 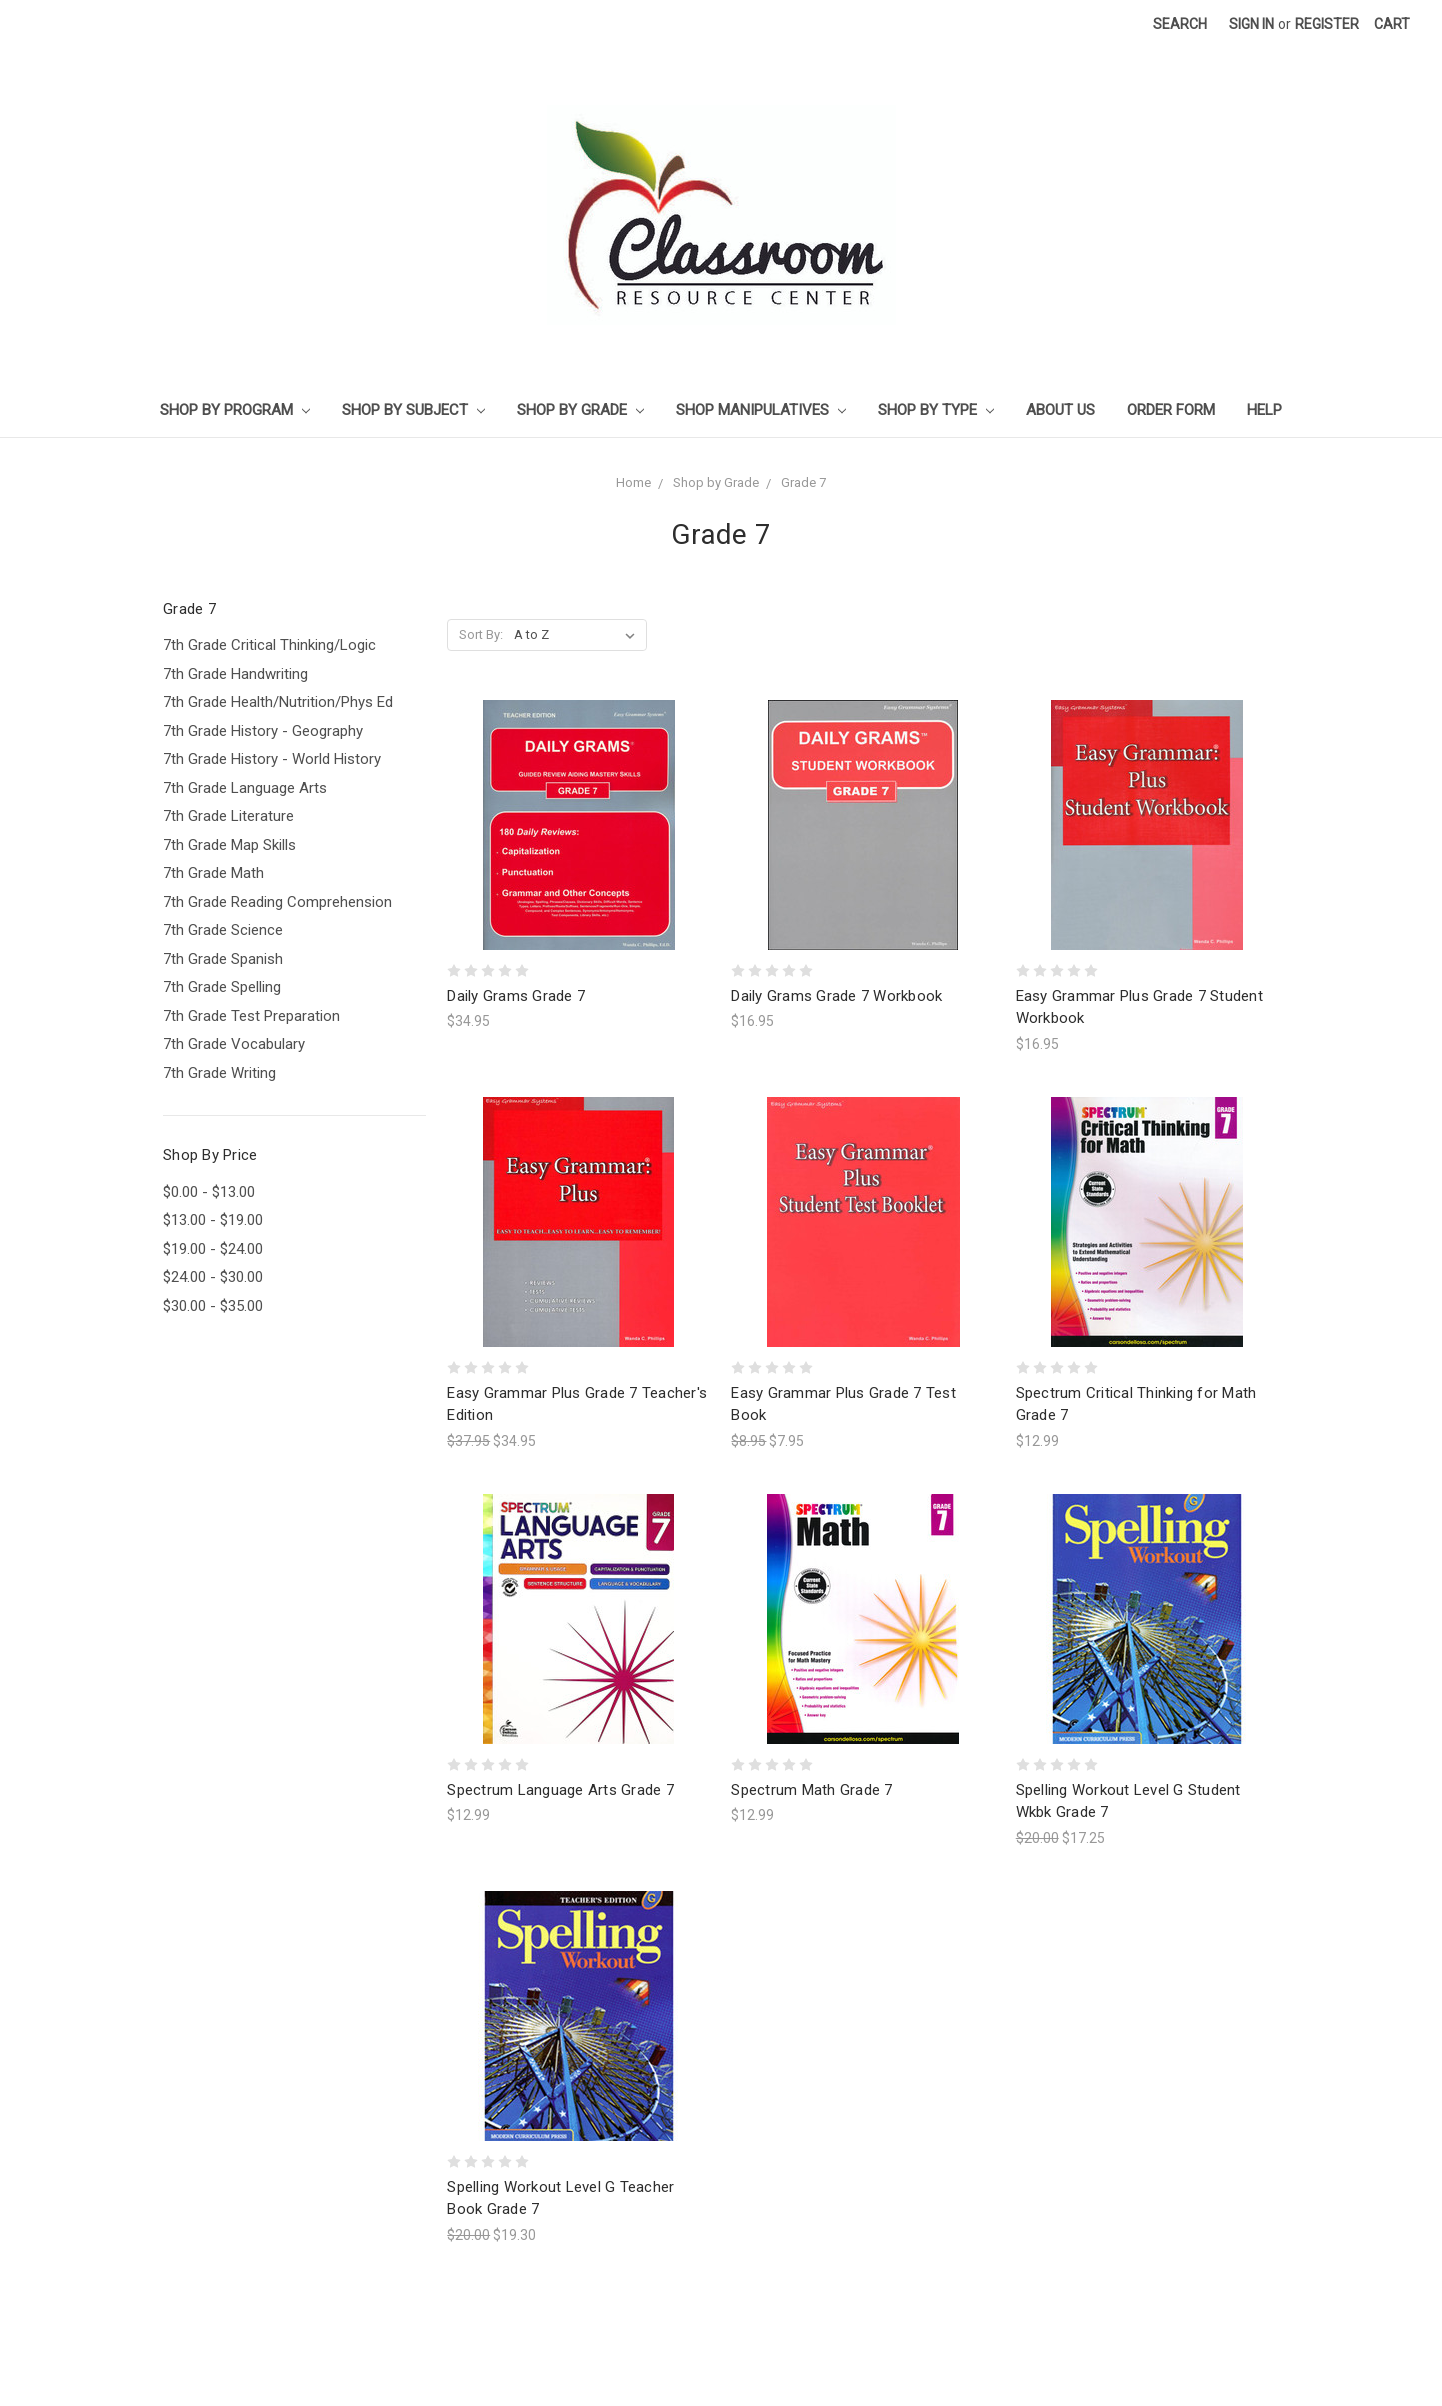 I want to click on Spectrum Language Arts Grade 7, so click(x=560, y=1790).